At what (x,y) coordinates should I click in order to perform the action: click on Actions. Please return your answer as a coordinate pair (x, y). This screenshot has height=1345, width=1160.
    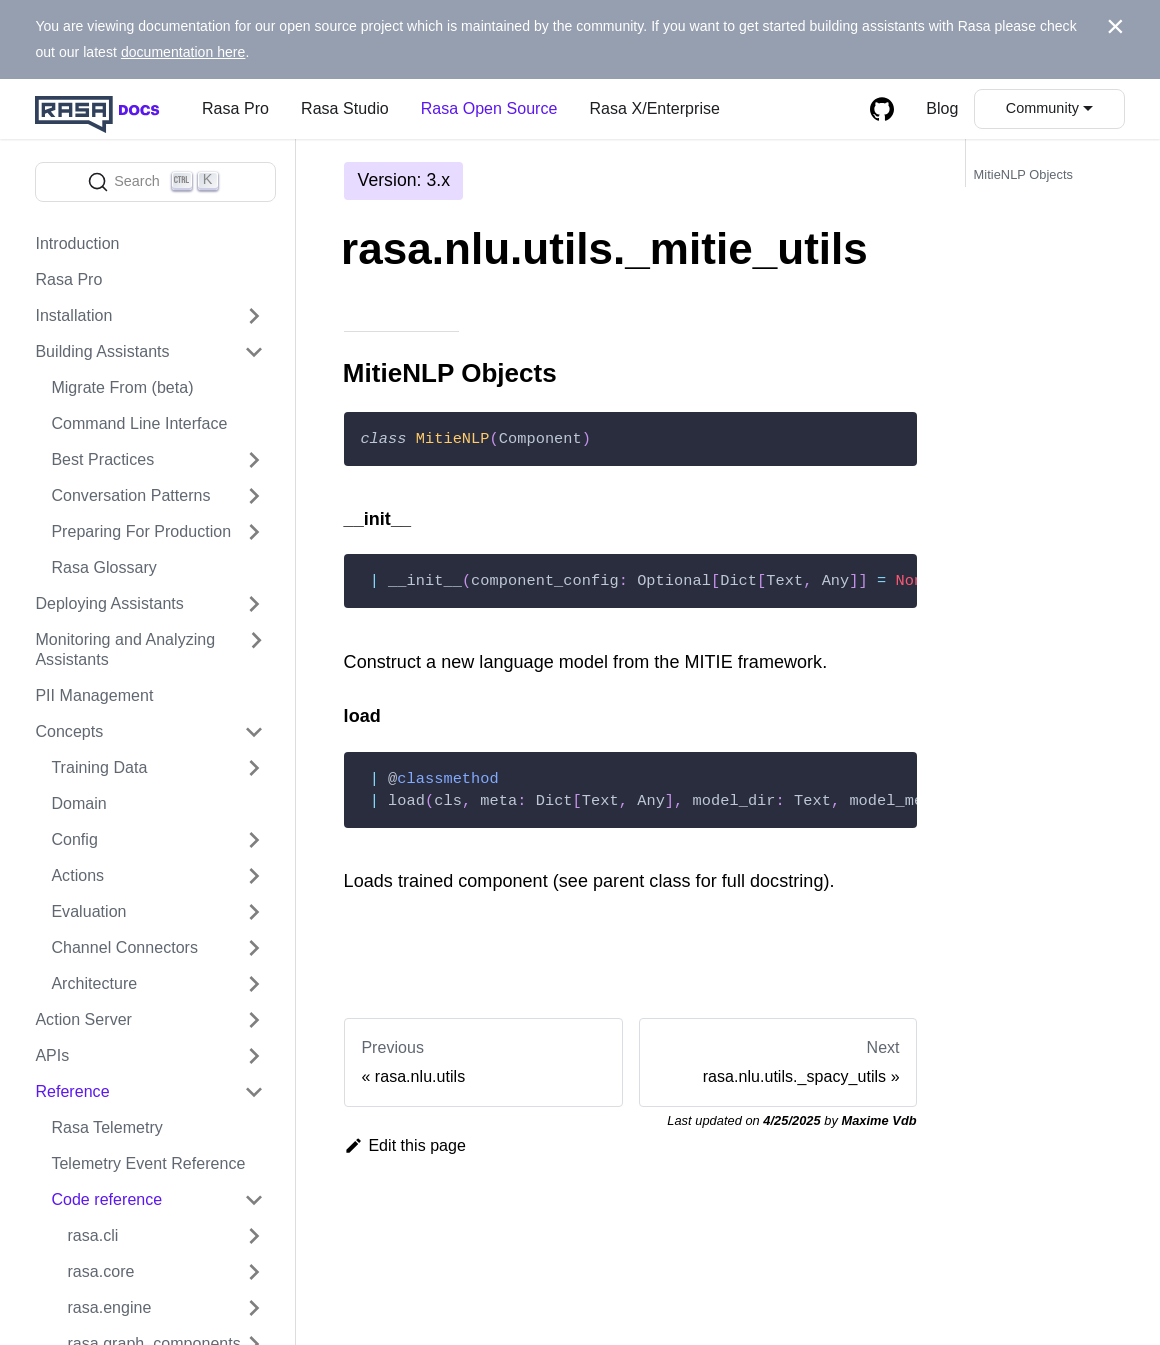
    Looking at the image, I should click on (77, 875).